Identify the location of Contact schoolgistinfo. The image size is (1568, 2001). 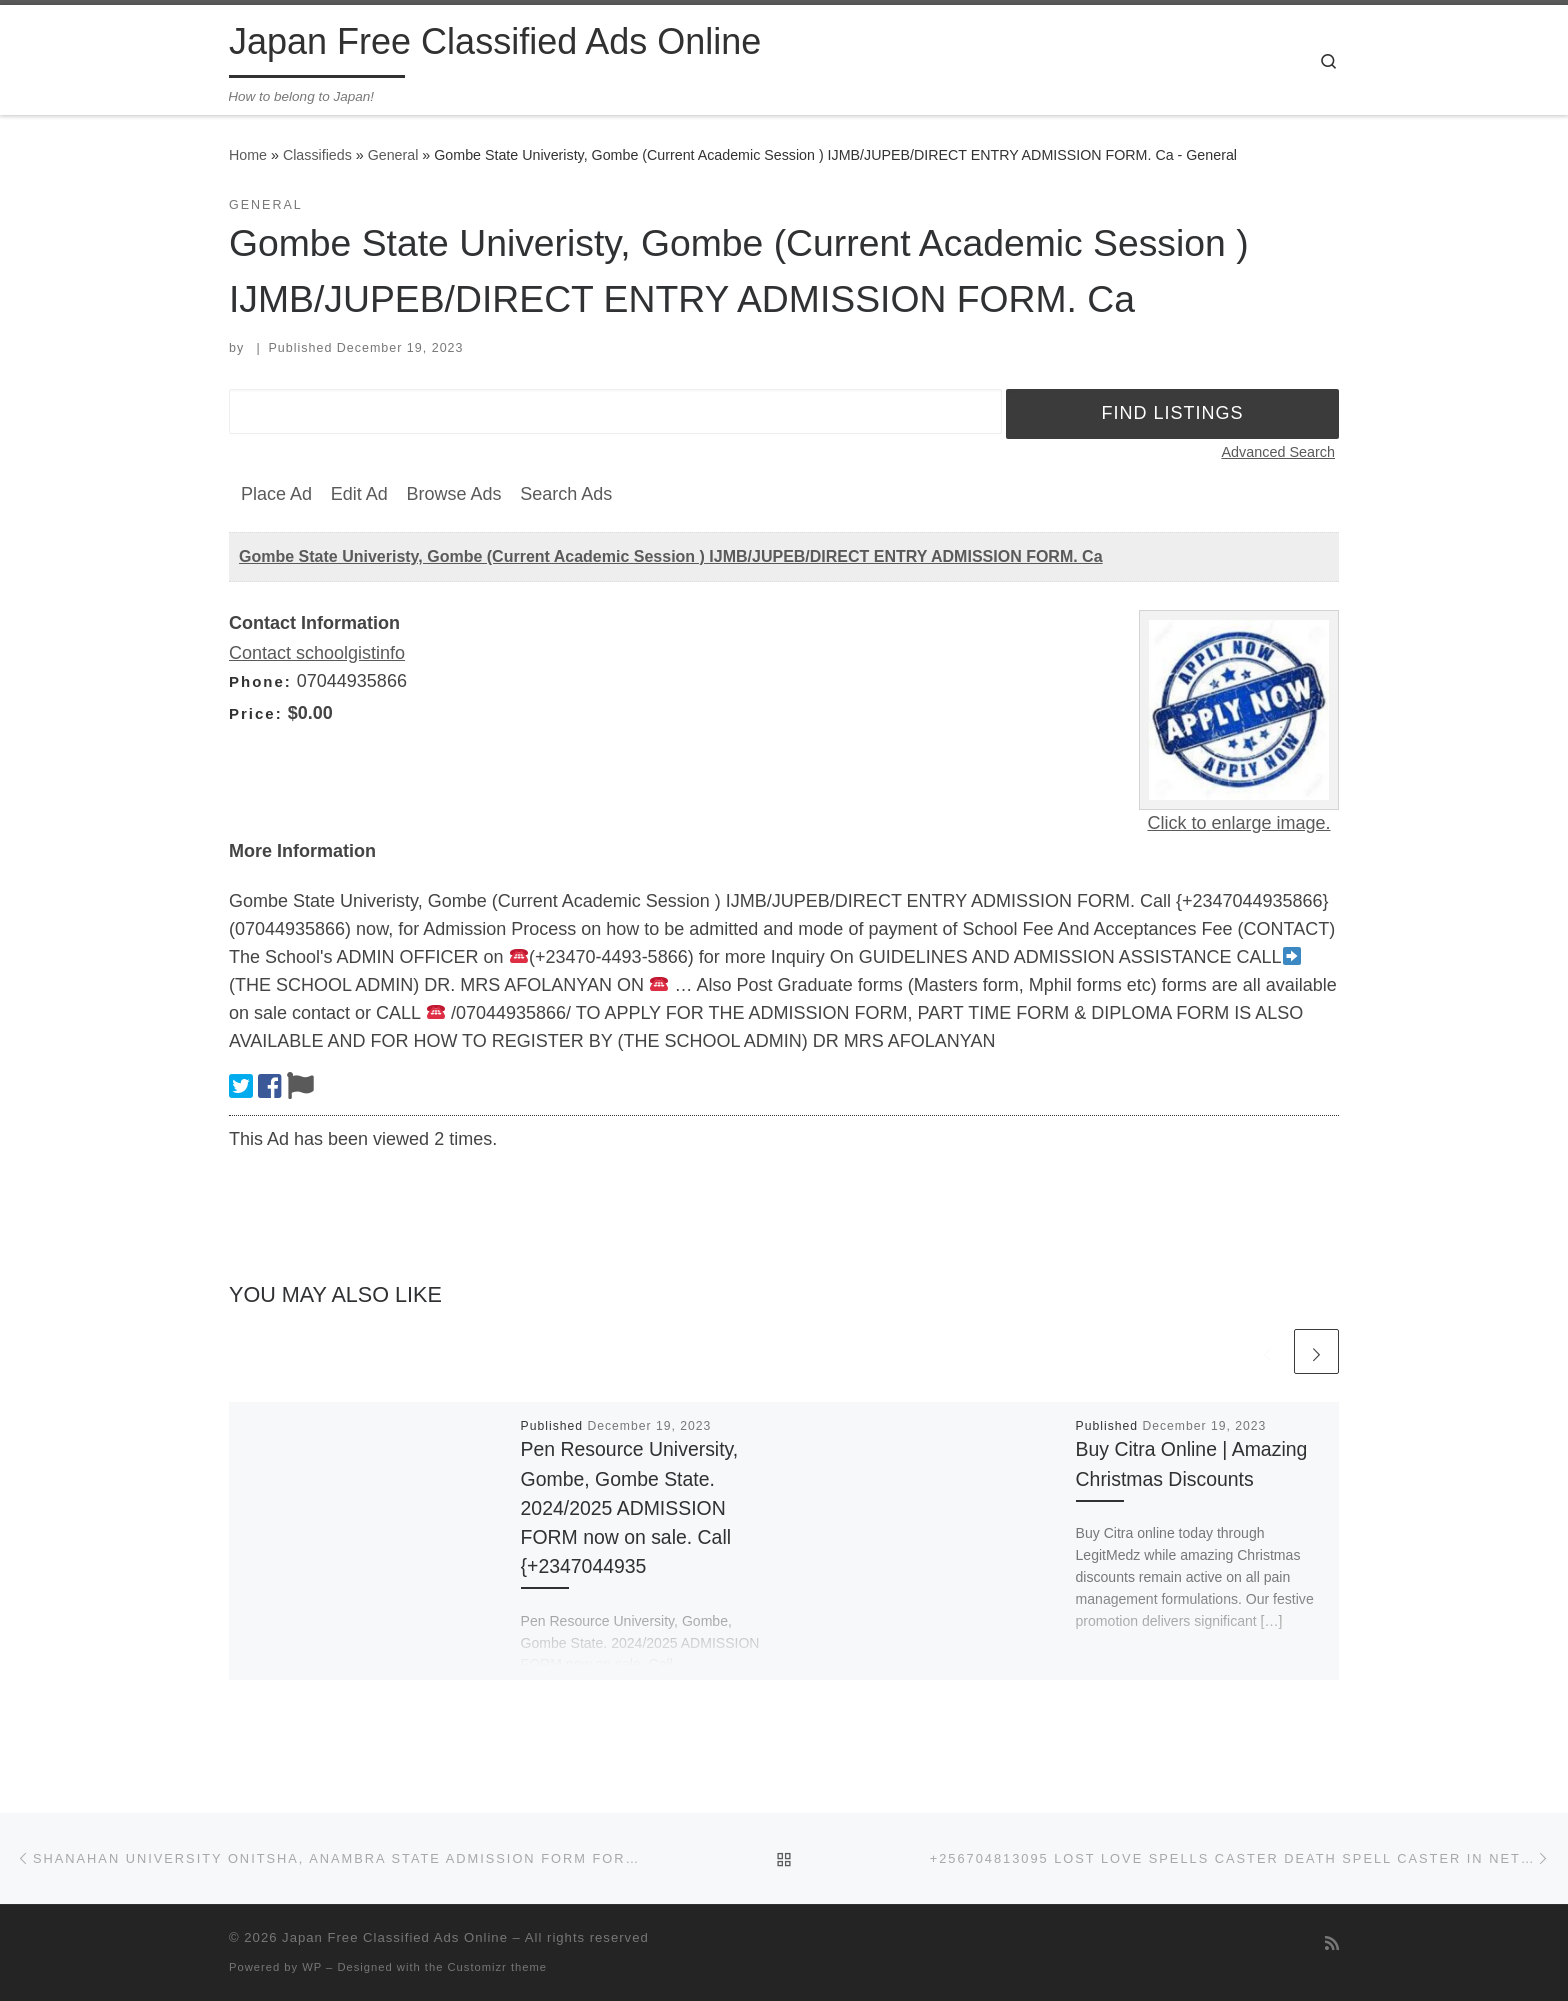
(317, 653).